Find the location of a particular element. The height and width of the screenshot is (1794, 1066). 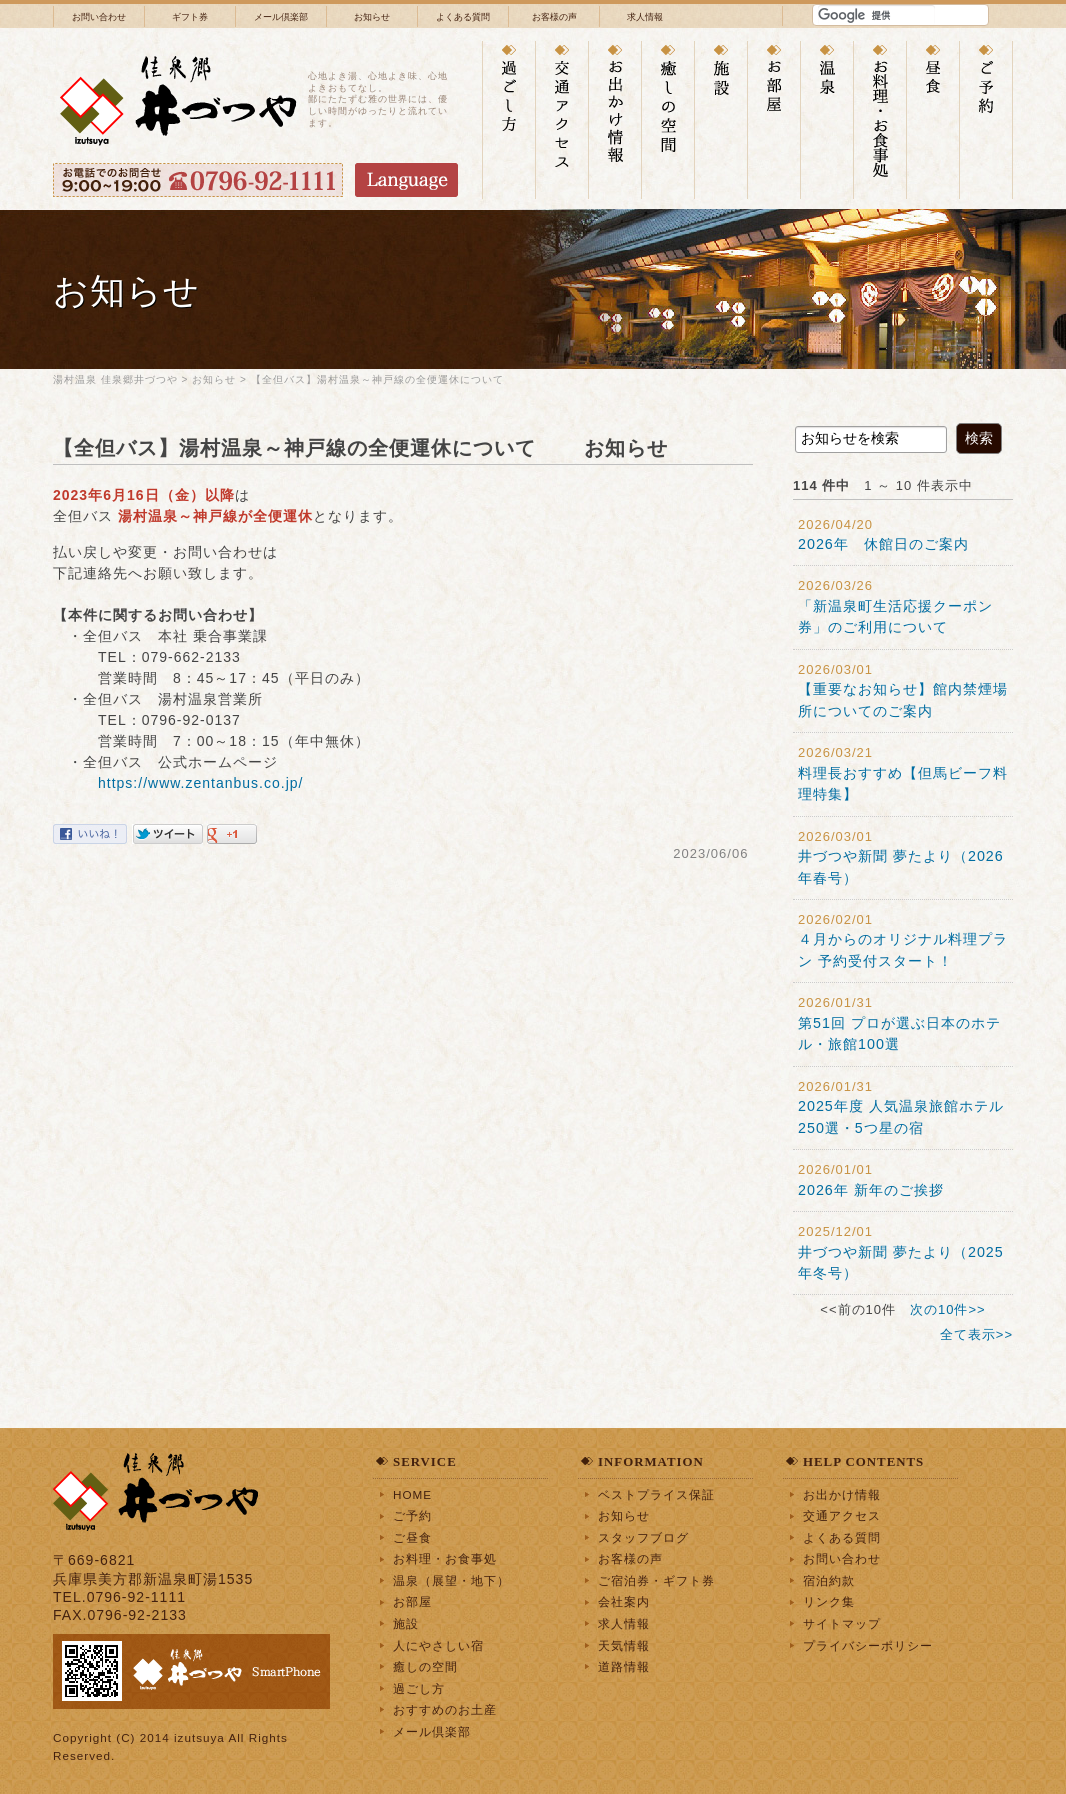

ギフト券 is located at coordinates (190, 17).